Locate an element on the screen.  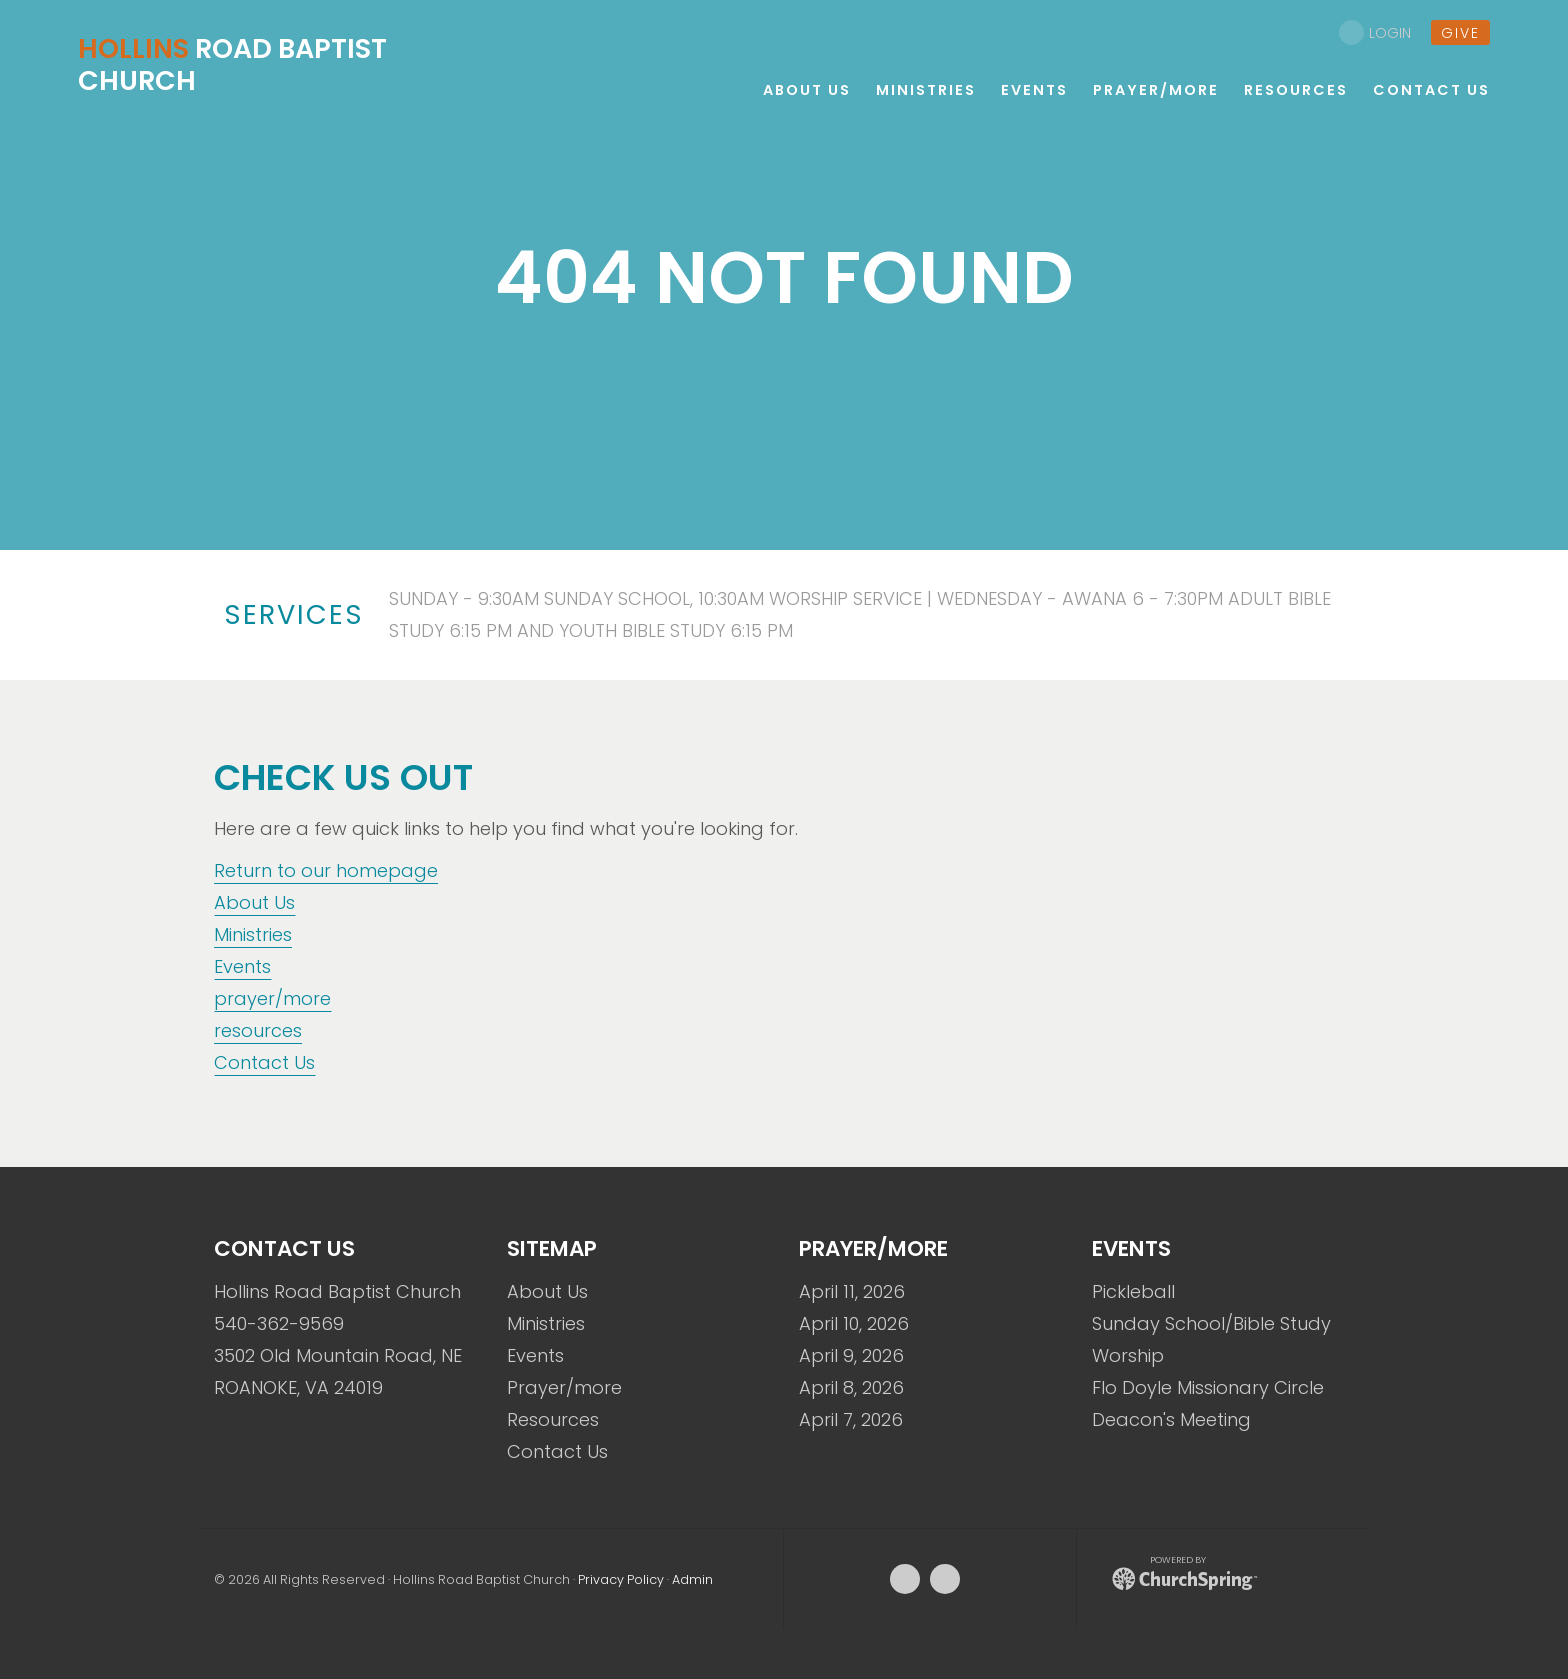
Admin is located at coordinates (692, 1579).